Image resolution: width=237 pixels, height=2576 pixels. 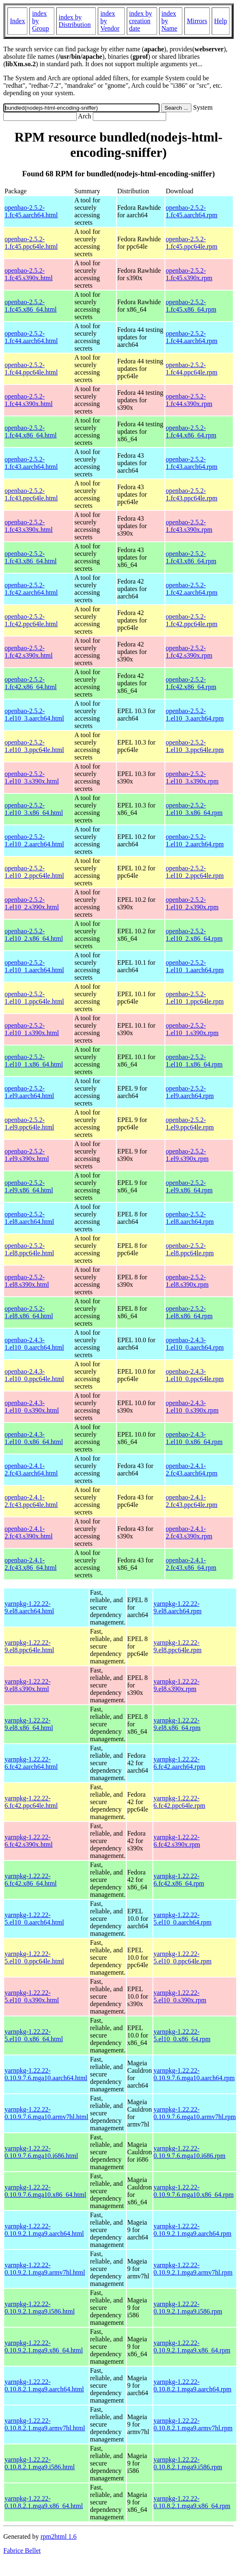 What do you see at coordinates (194, 2074) in the screenshot?
I see `yarnpkg-1.22.22-0.10.9.7.6.mga10.aarch64.rpm` at bounding box center [194, 2074].